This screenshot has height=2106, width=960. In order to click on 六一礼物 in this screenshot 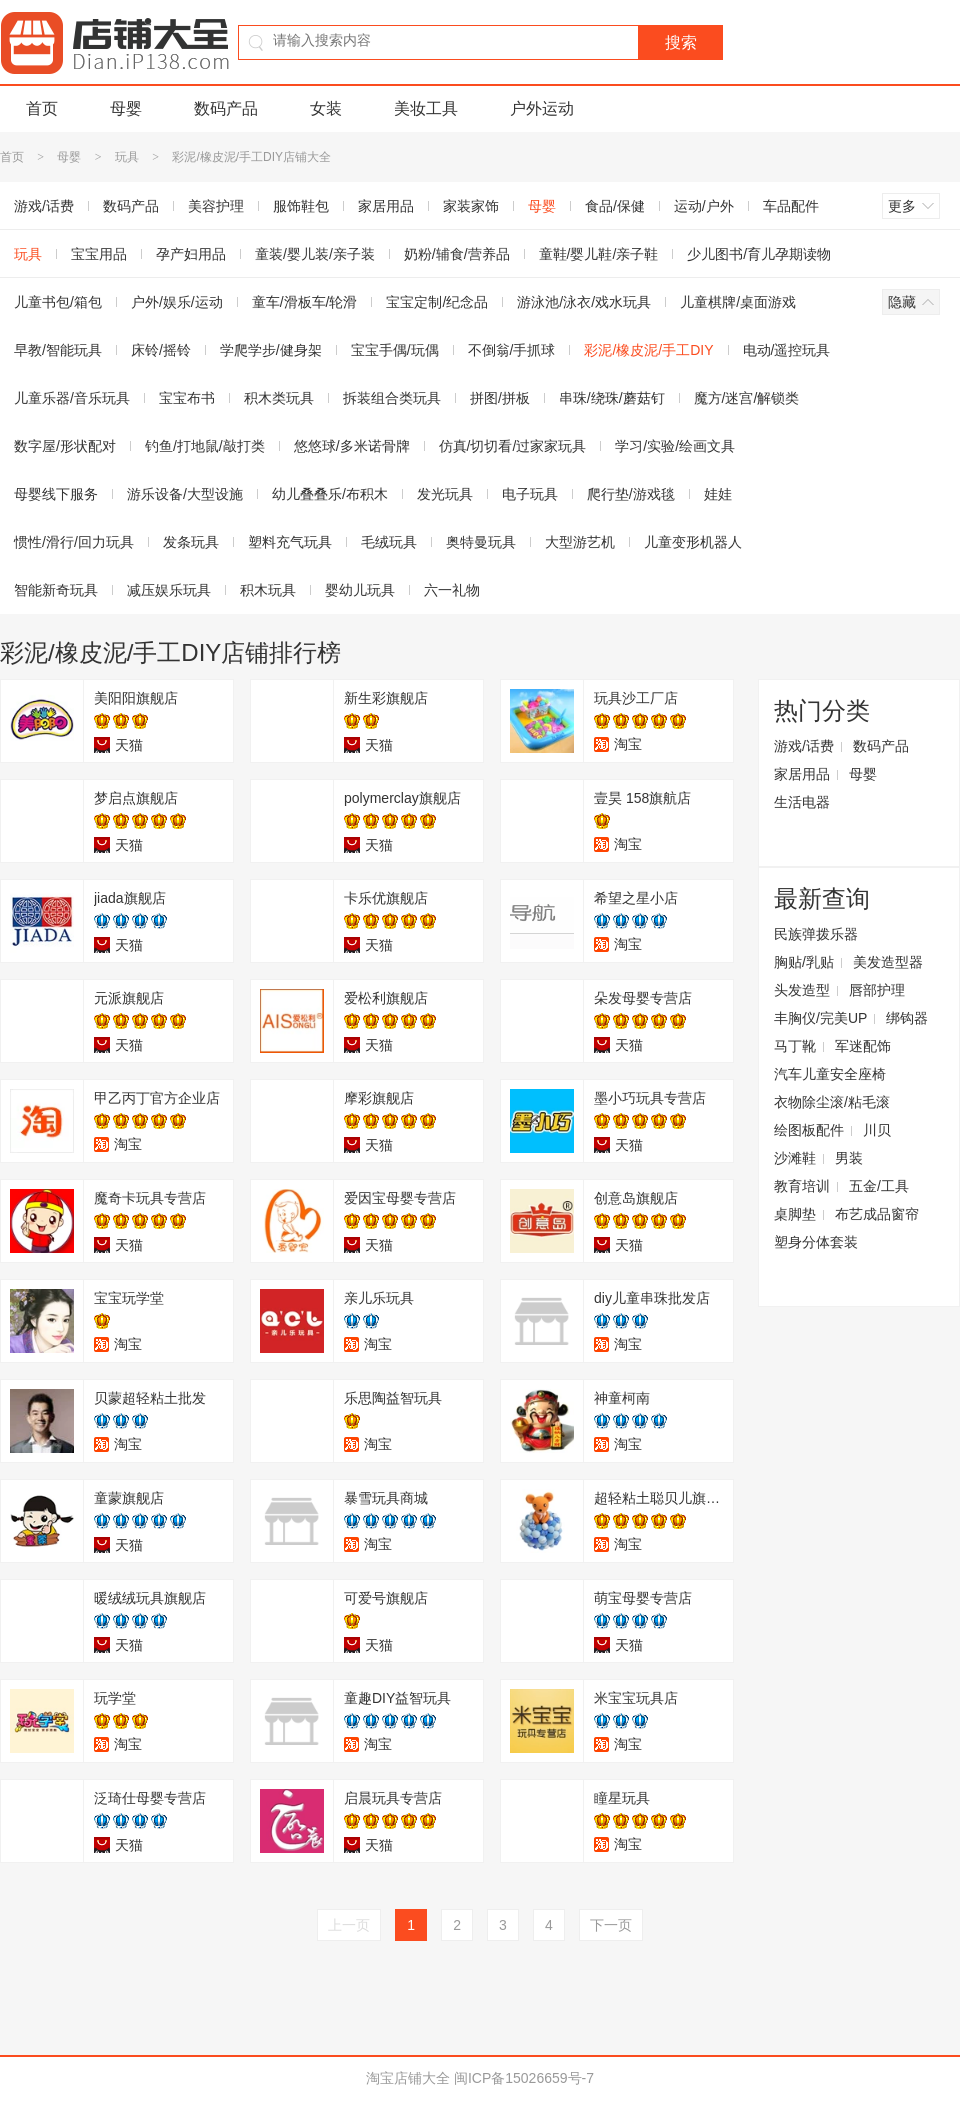, I will do `click(452, 590)`.